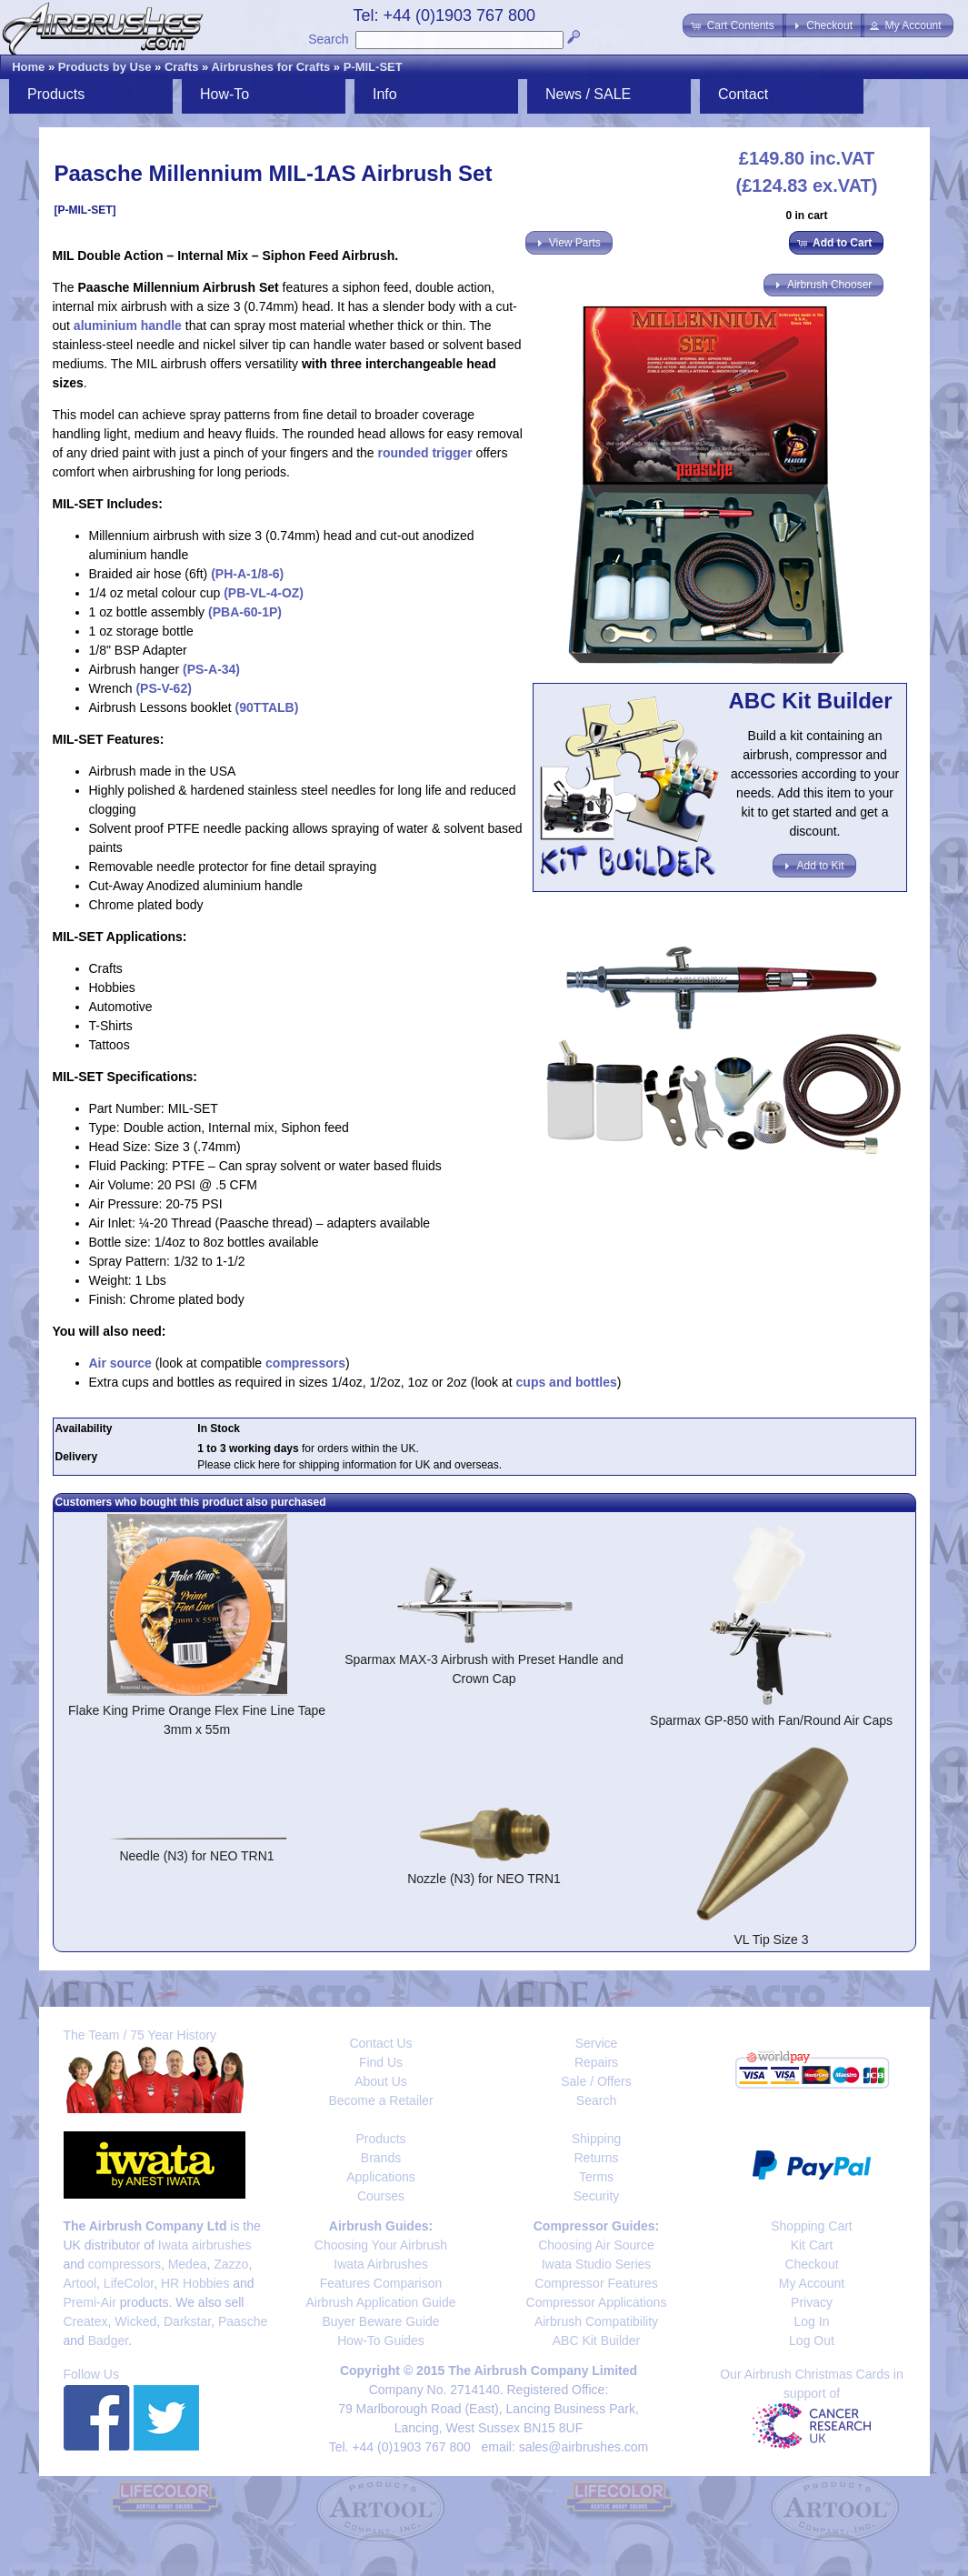 The image size is (968, 2576). Describe the element at coordinates (264, 593) in the screenshot. I see `(PB-VL-4-OZ)` at that location.